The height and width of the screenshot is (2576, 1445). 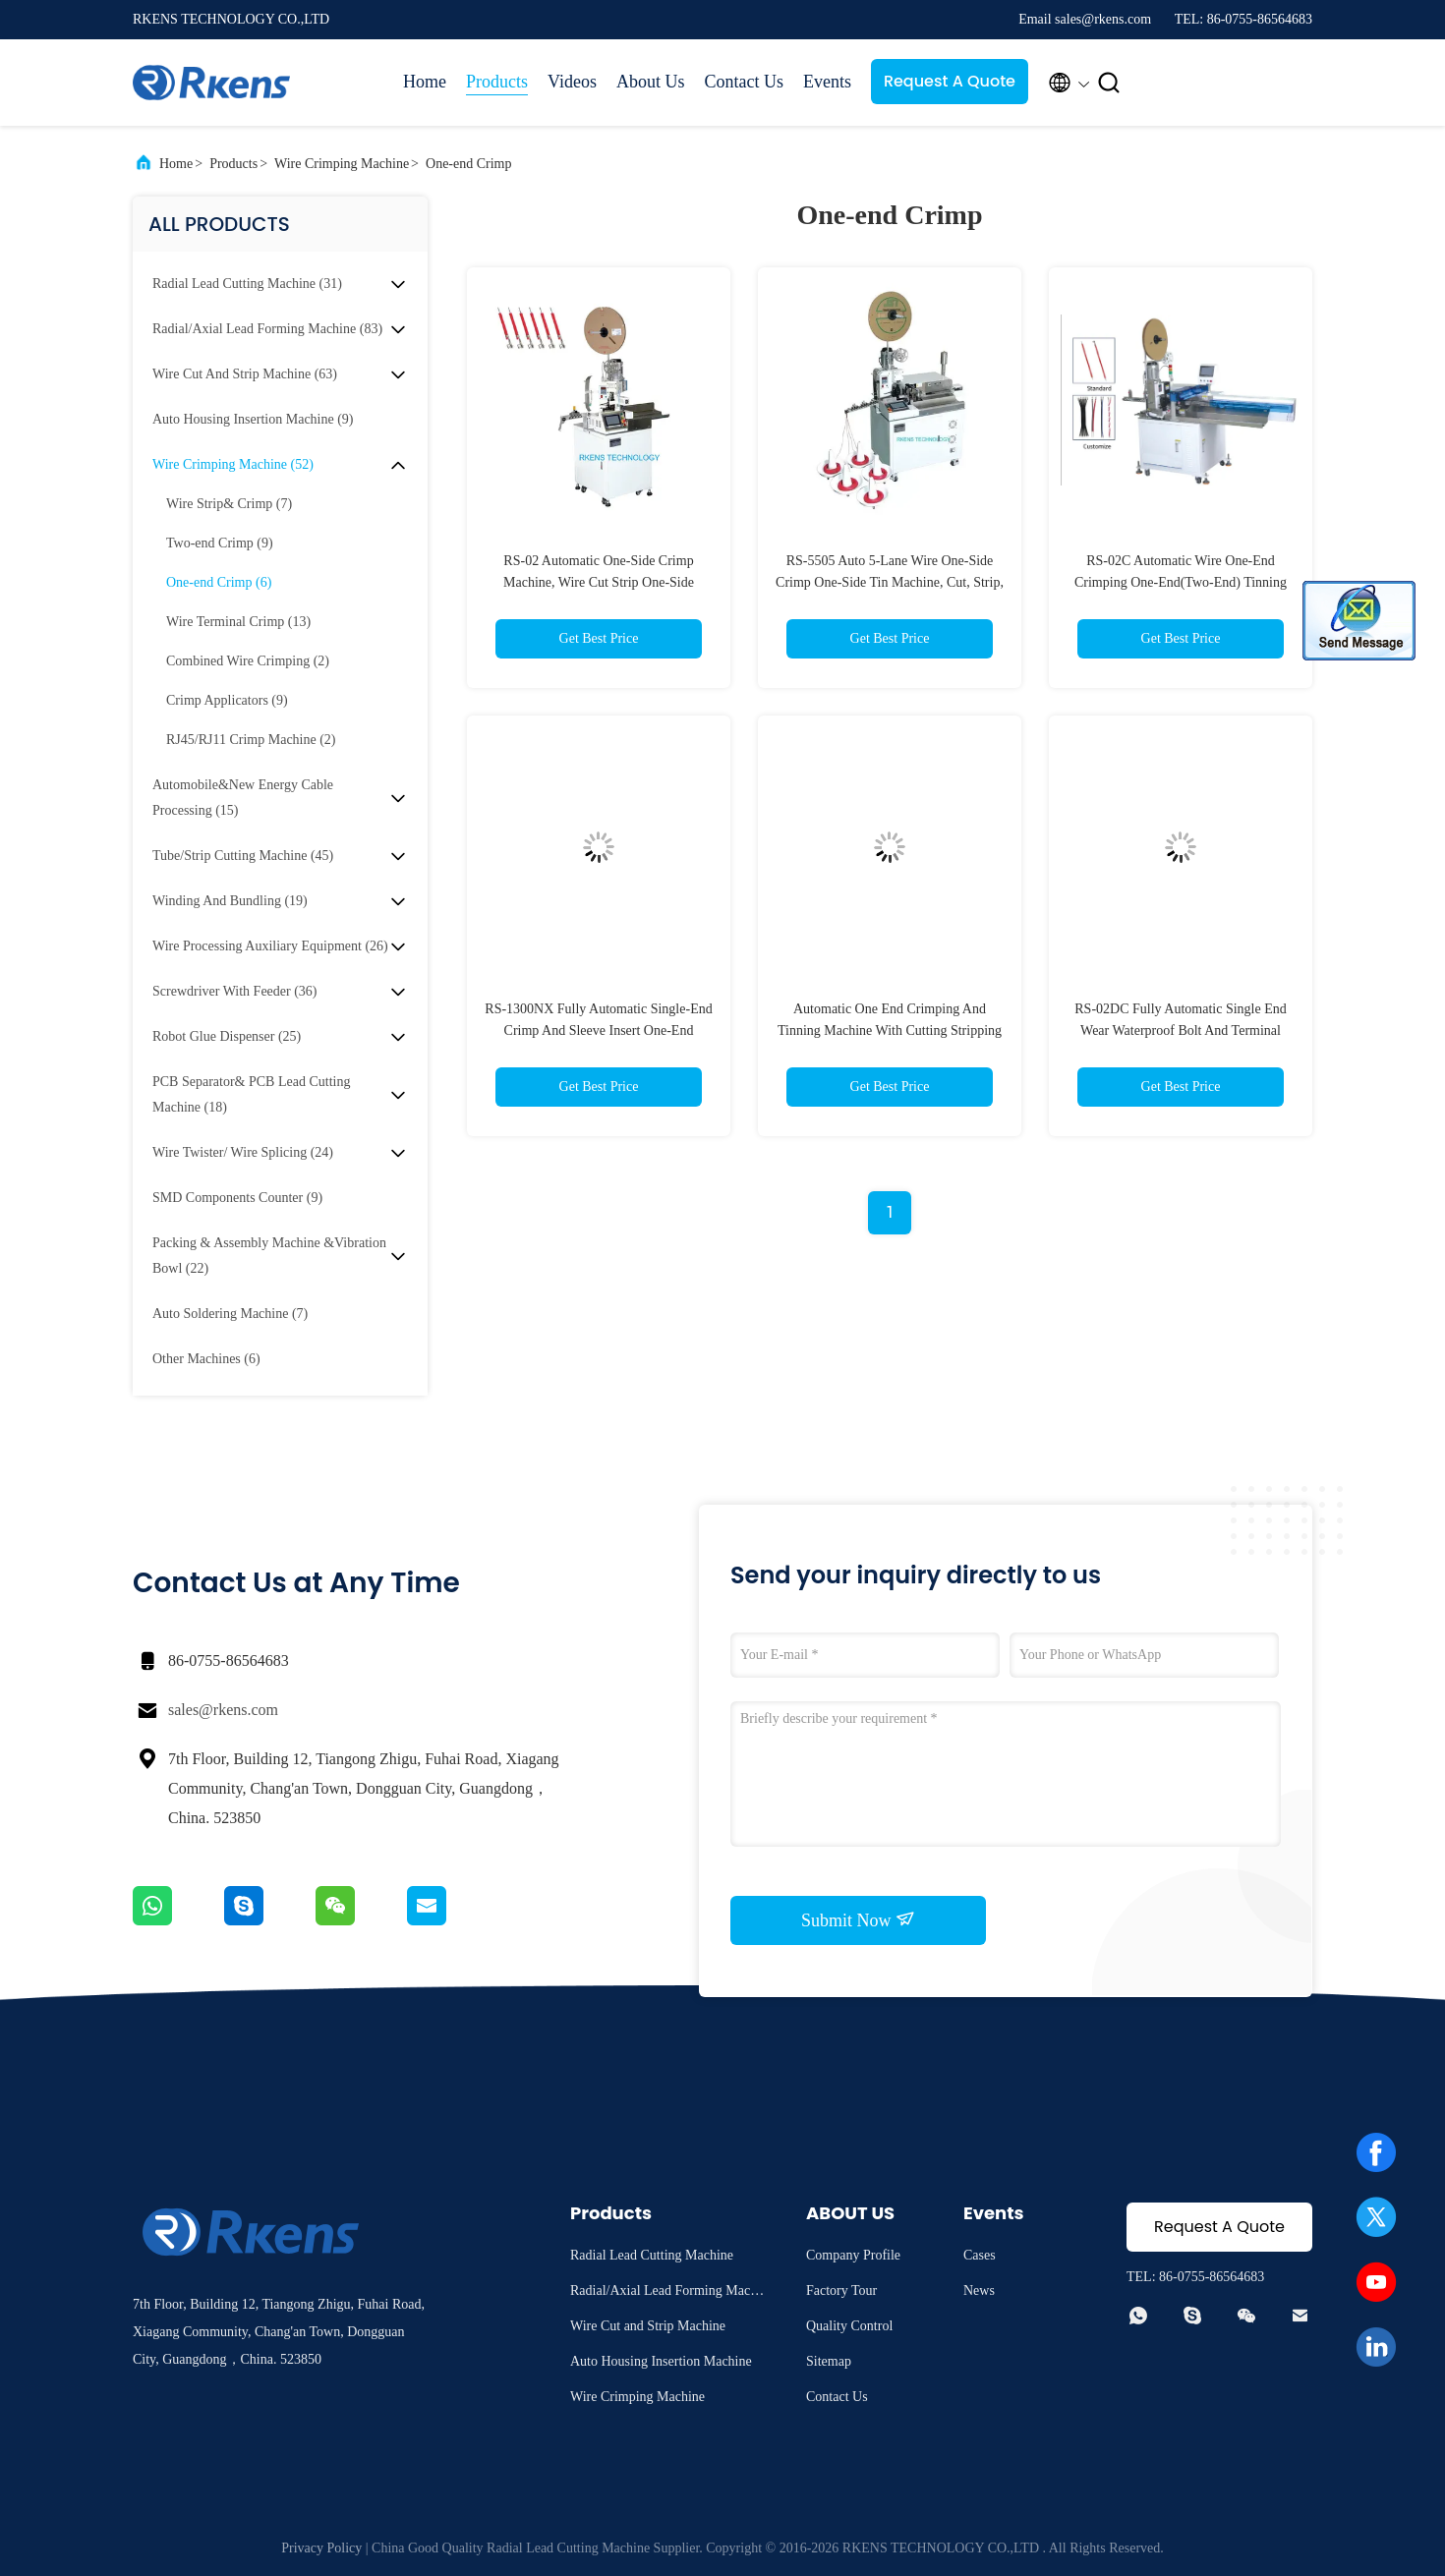 I want to click on Wire Crimping Machine, so click(x=341, y=163).